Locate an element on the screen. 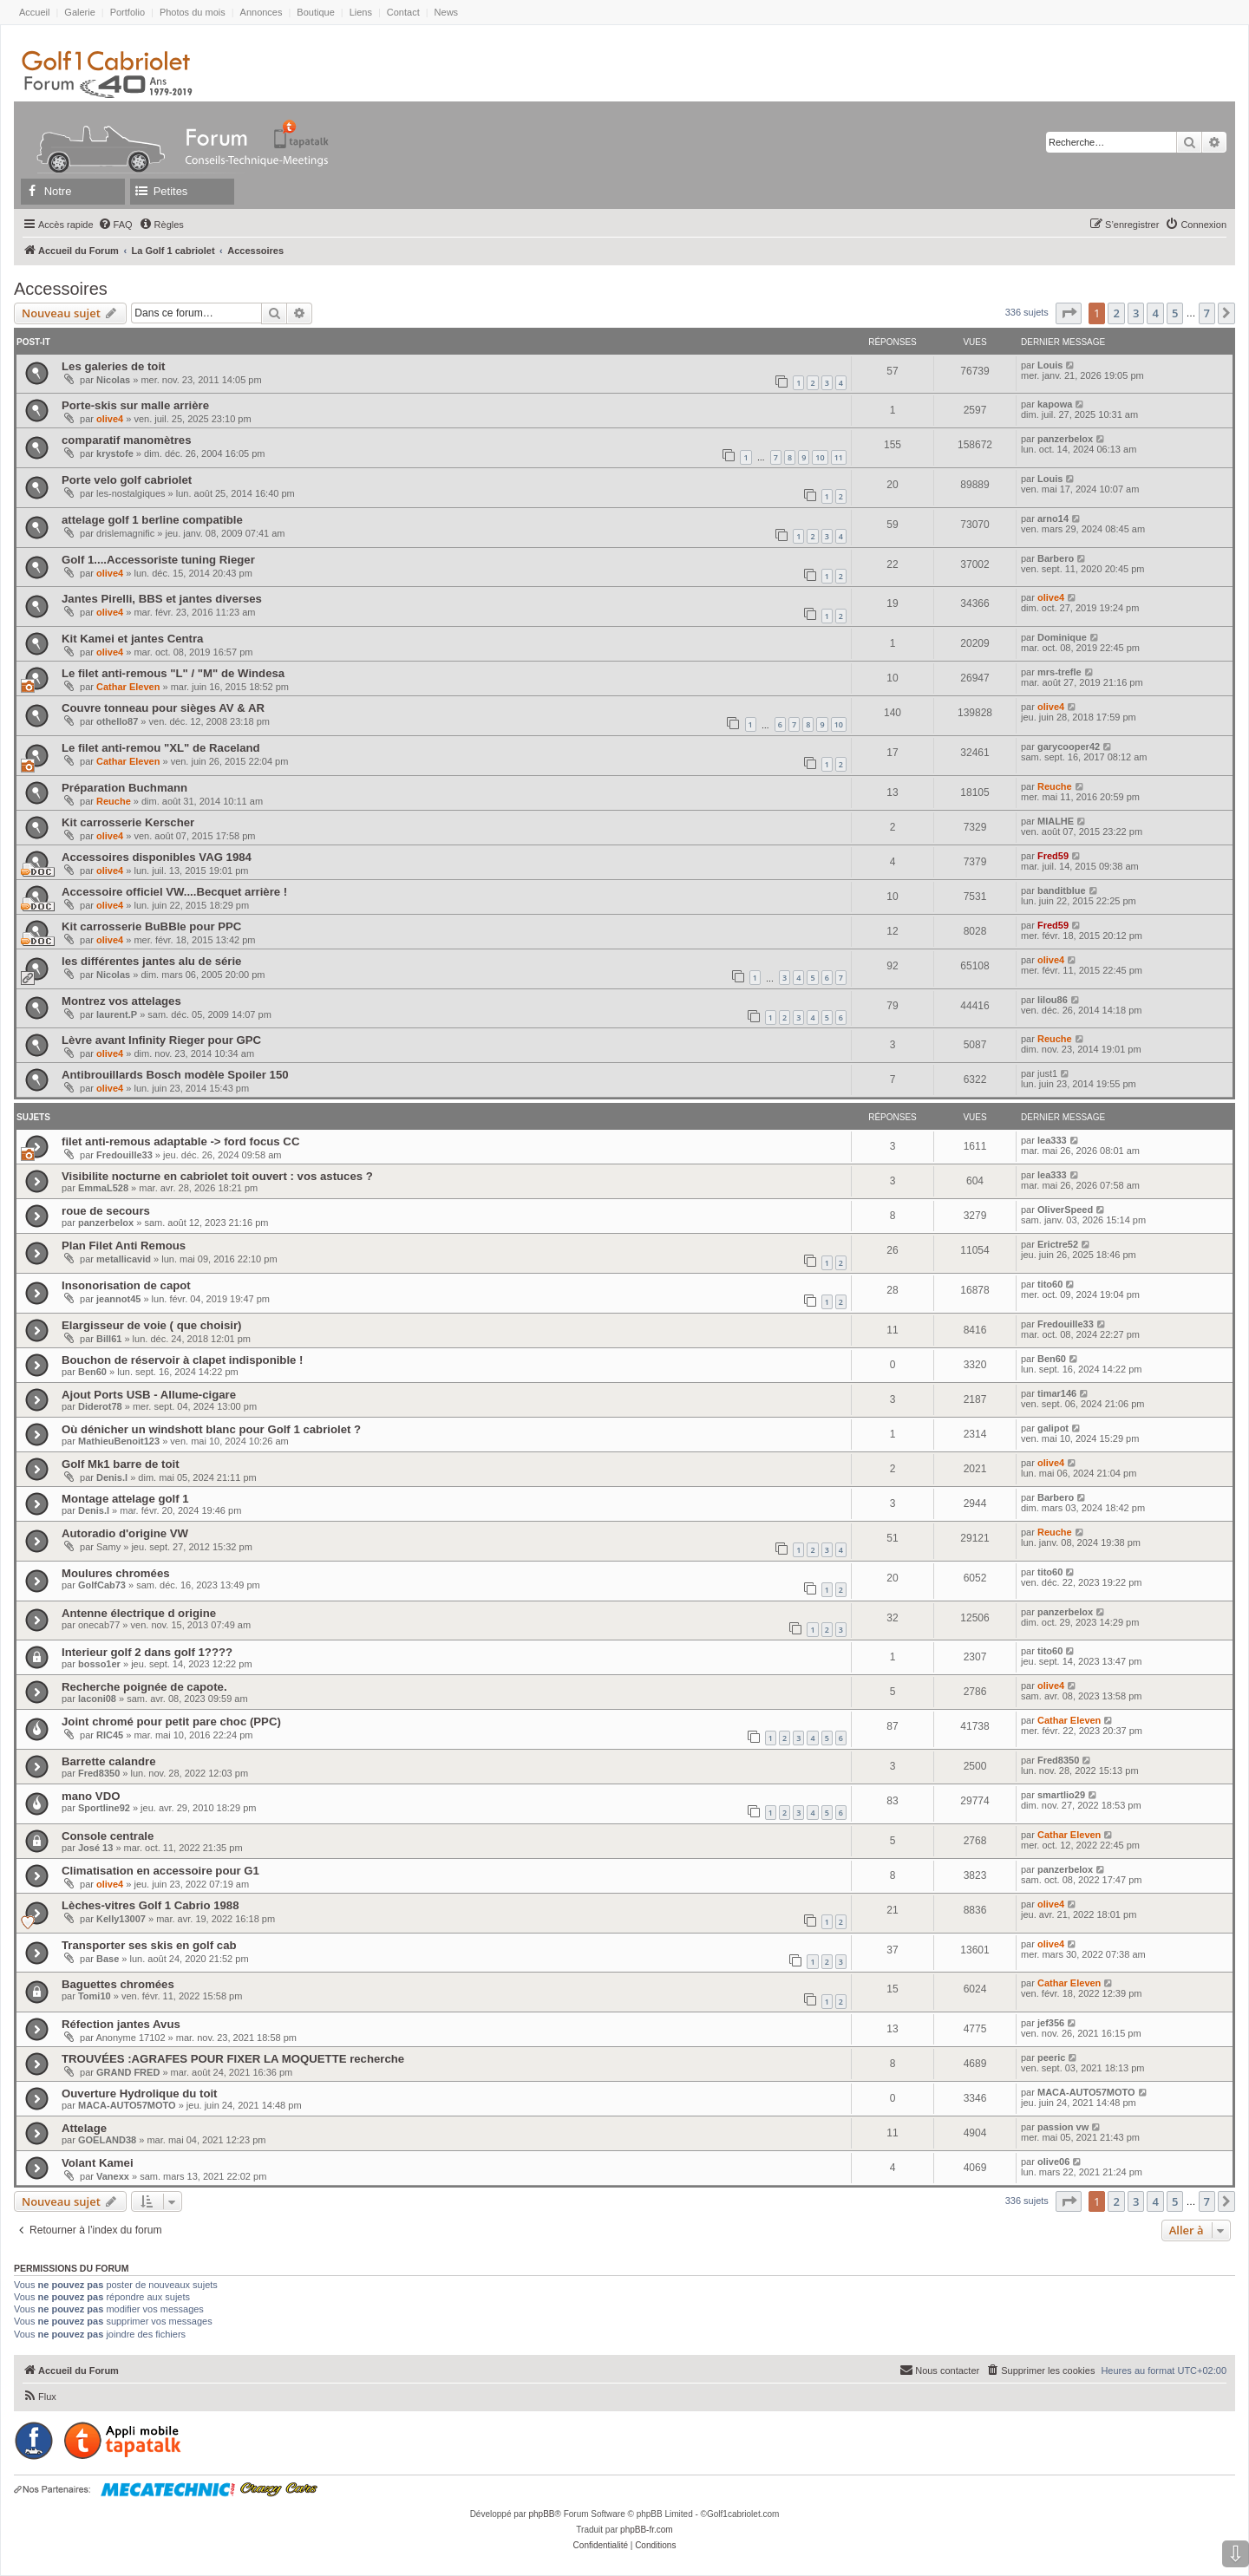 This screenshot has width=1249, height=2576. MathieuBenoit123 is located at coordinates (119, 1441).